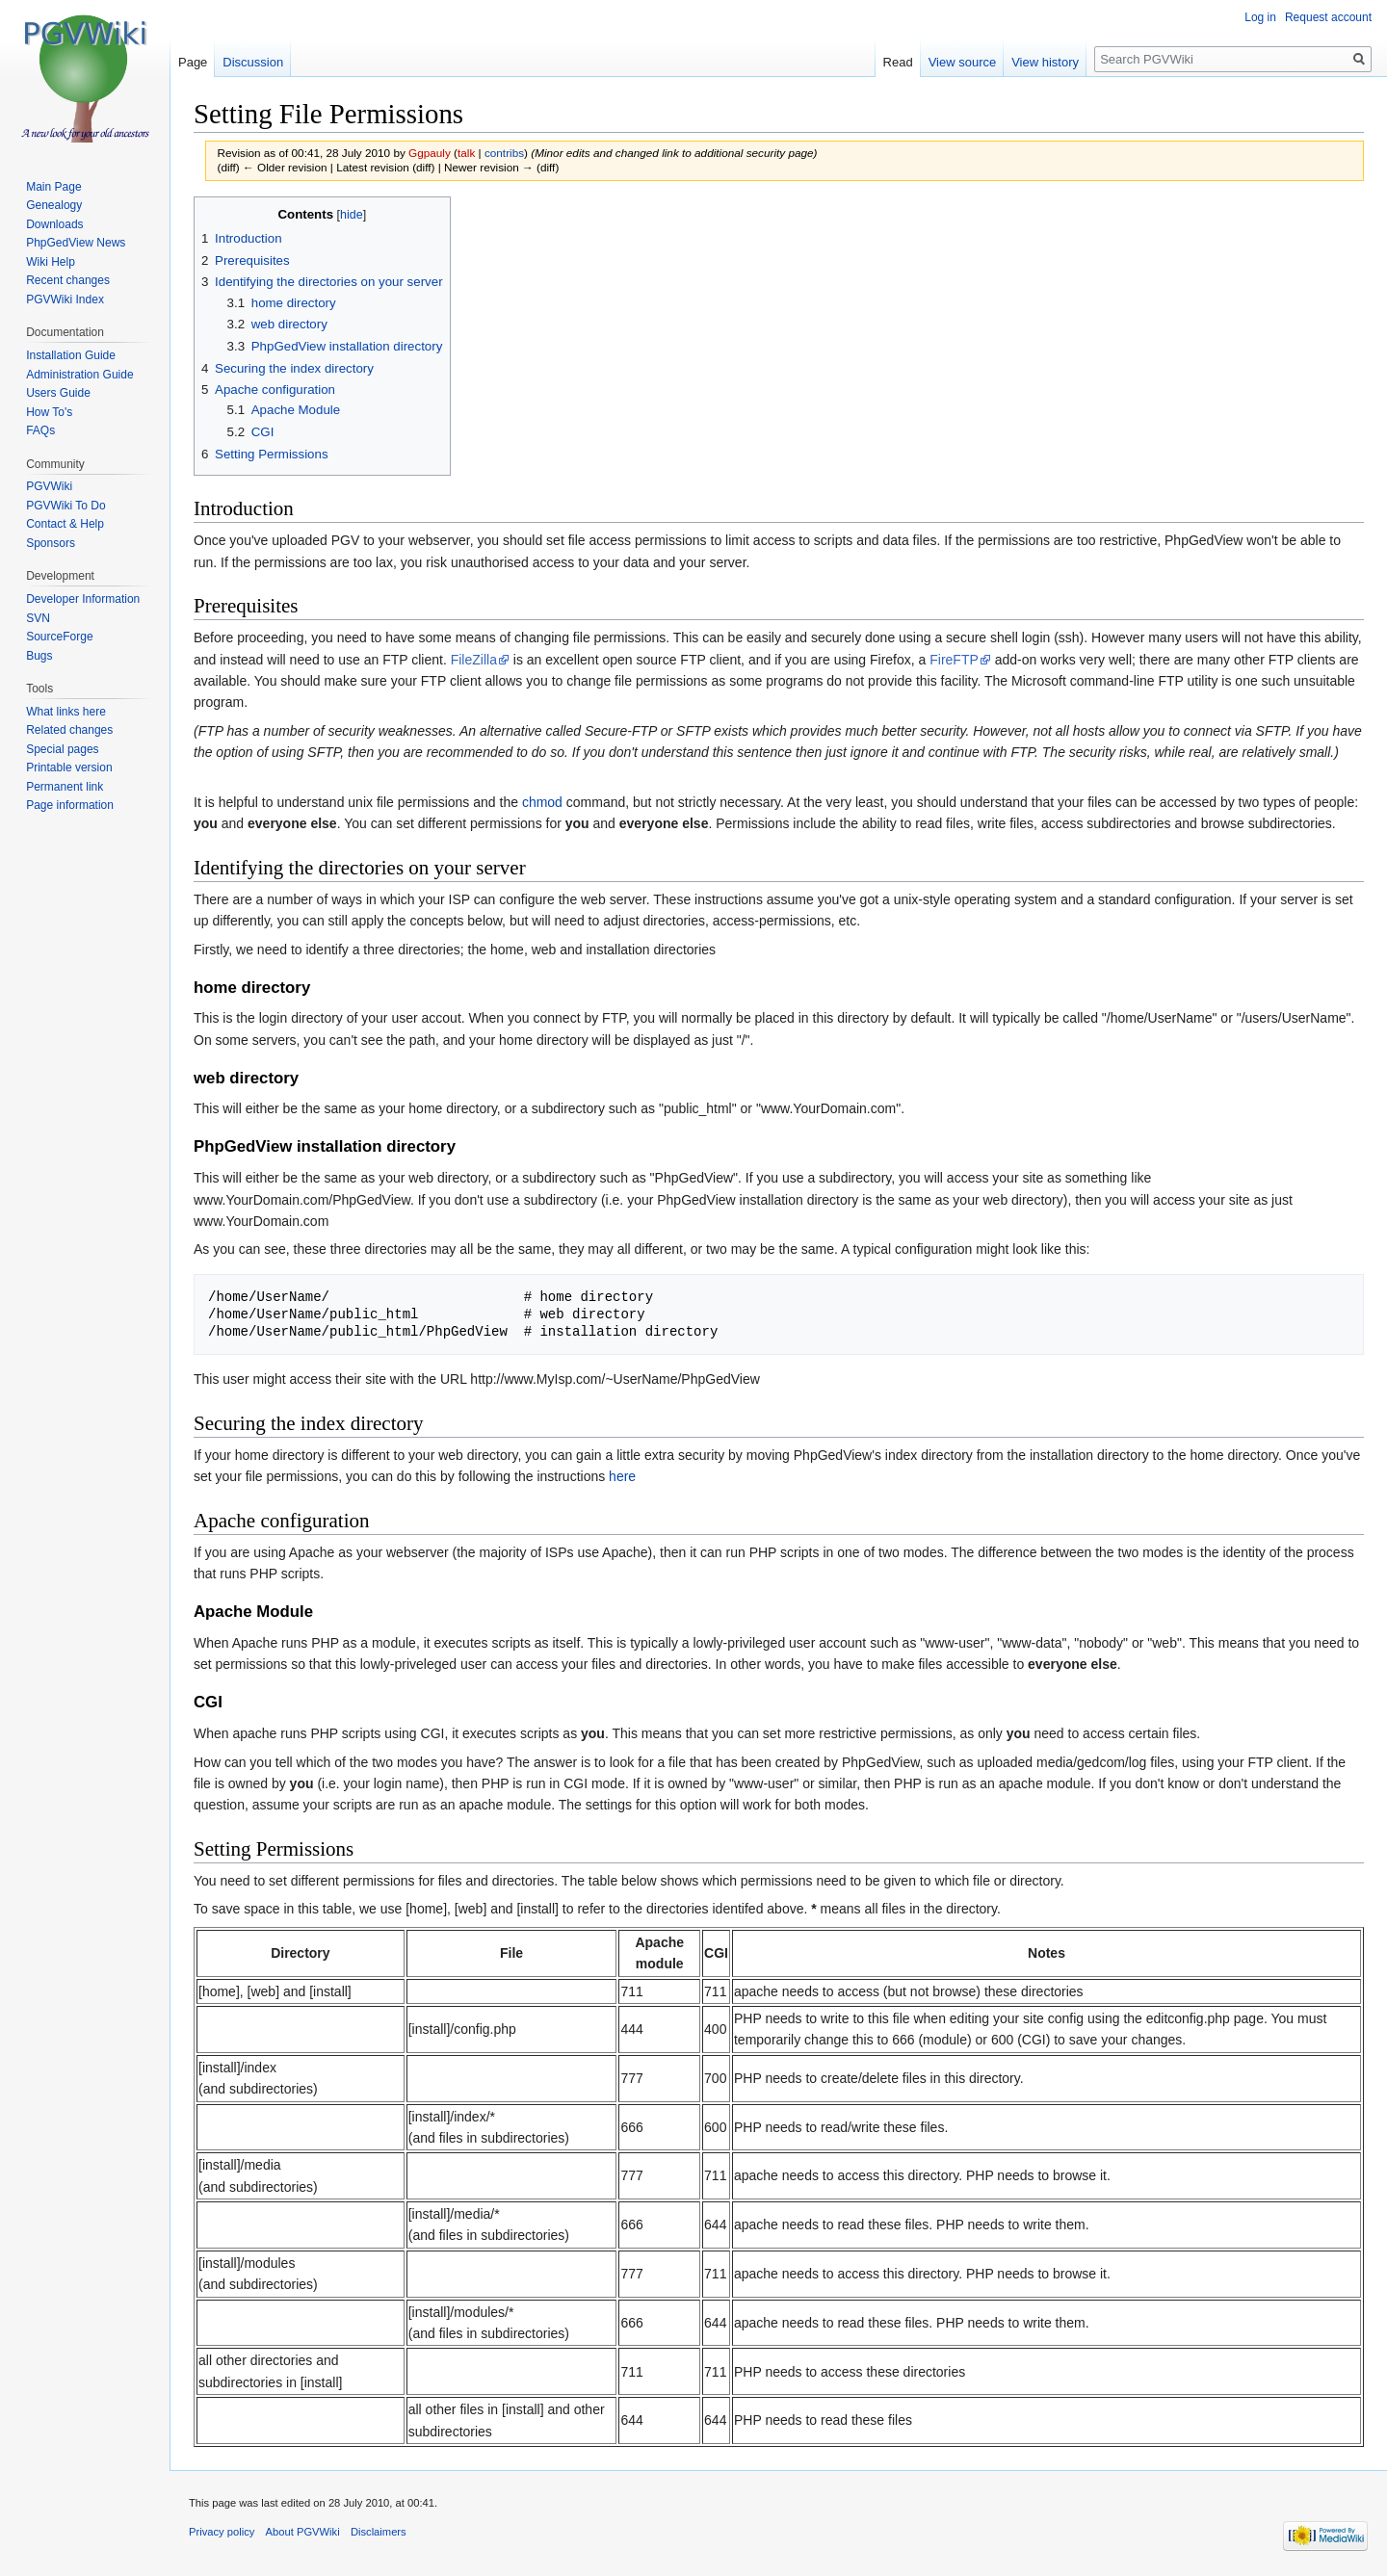 This screenshot has height=2576, width=1387. What do you see at coordinates (59, 636) in the screenshot?
I see `SourceForge` at bounding box center [59, 636].